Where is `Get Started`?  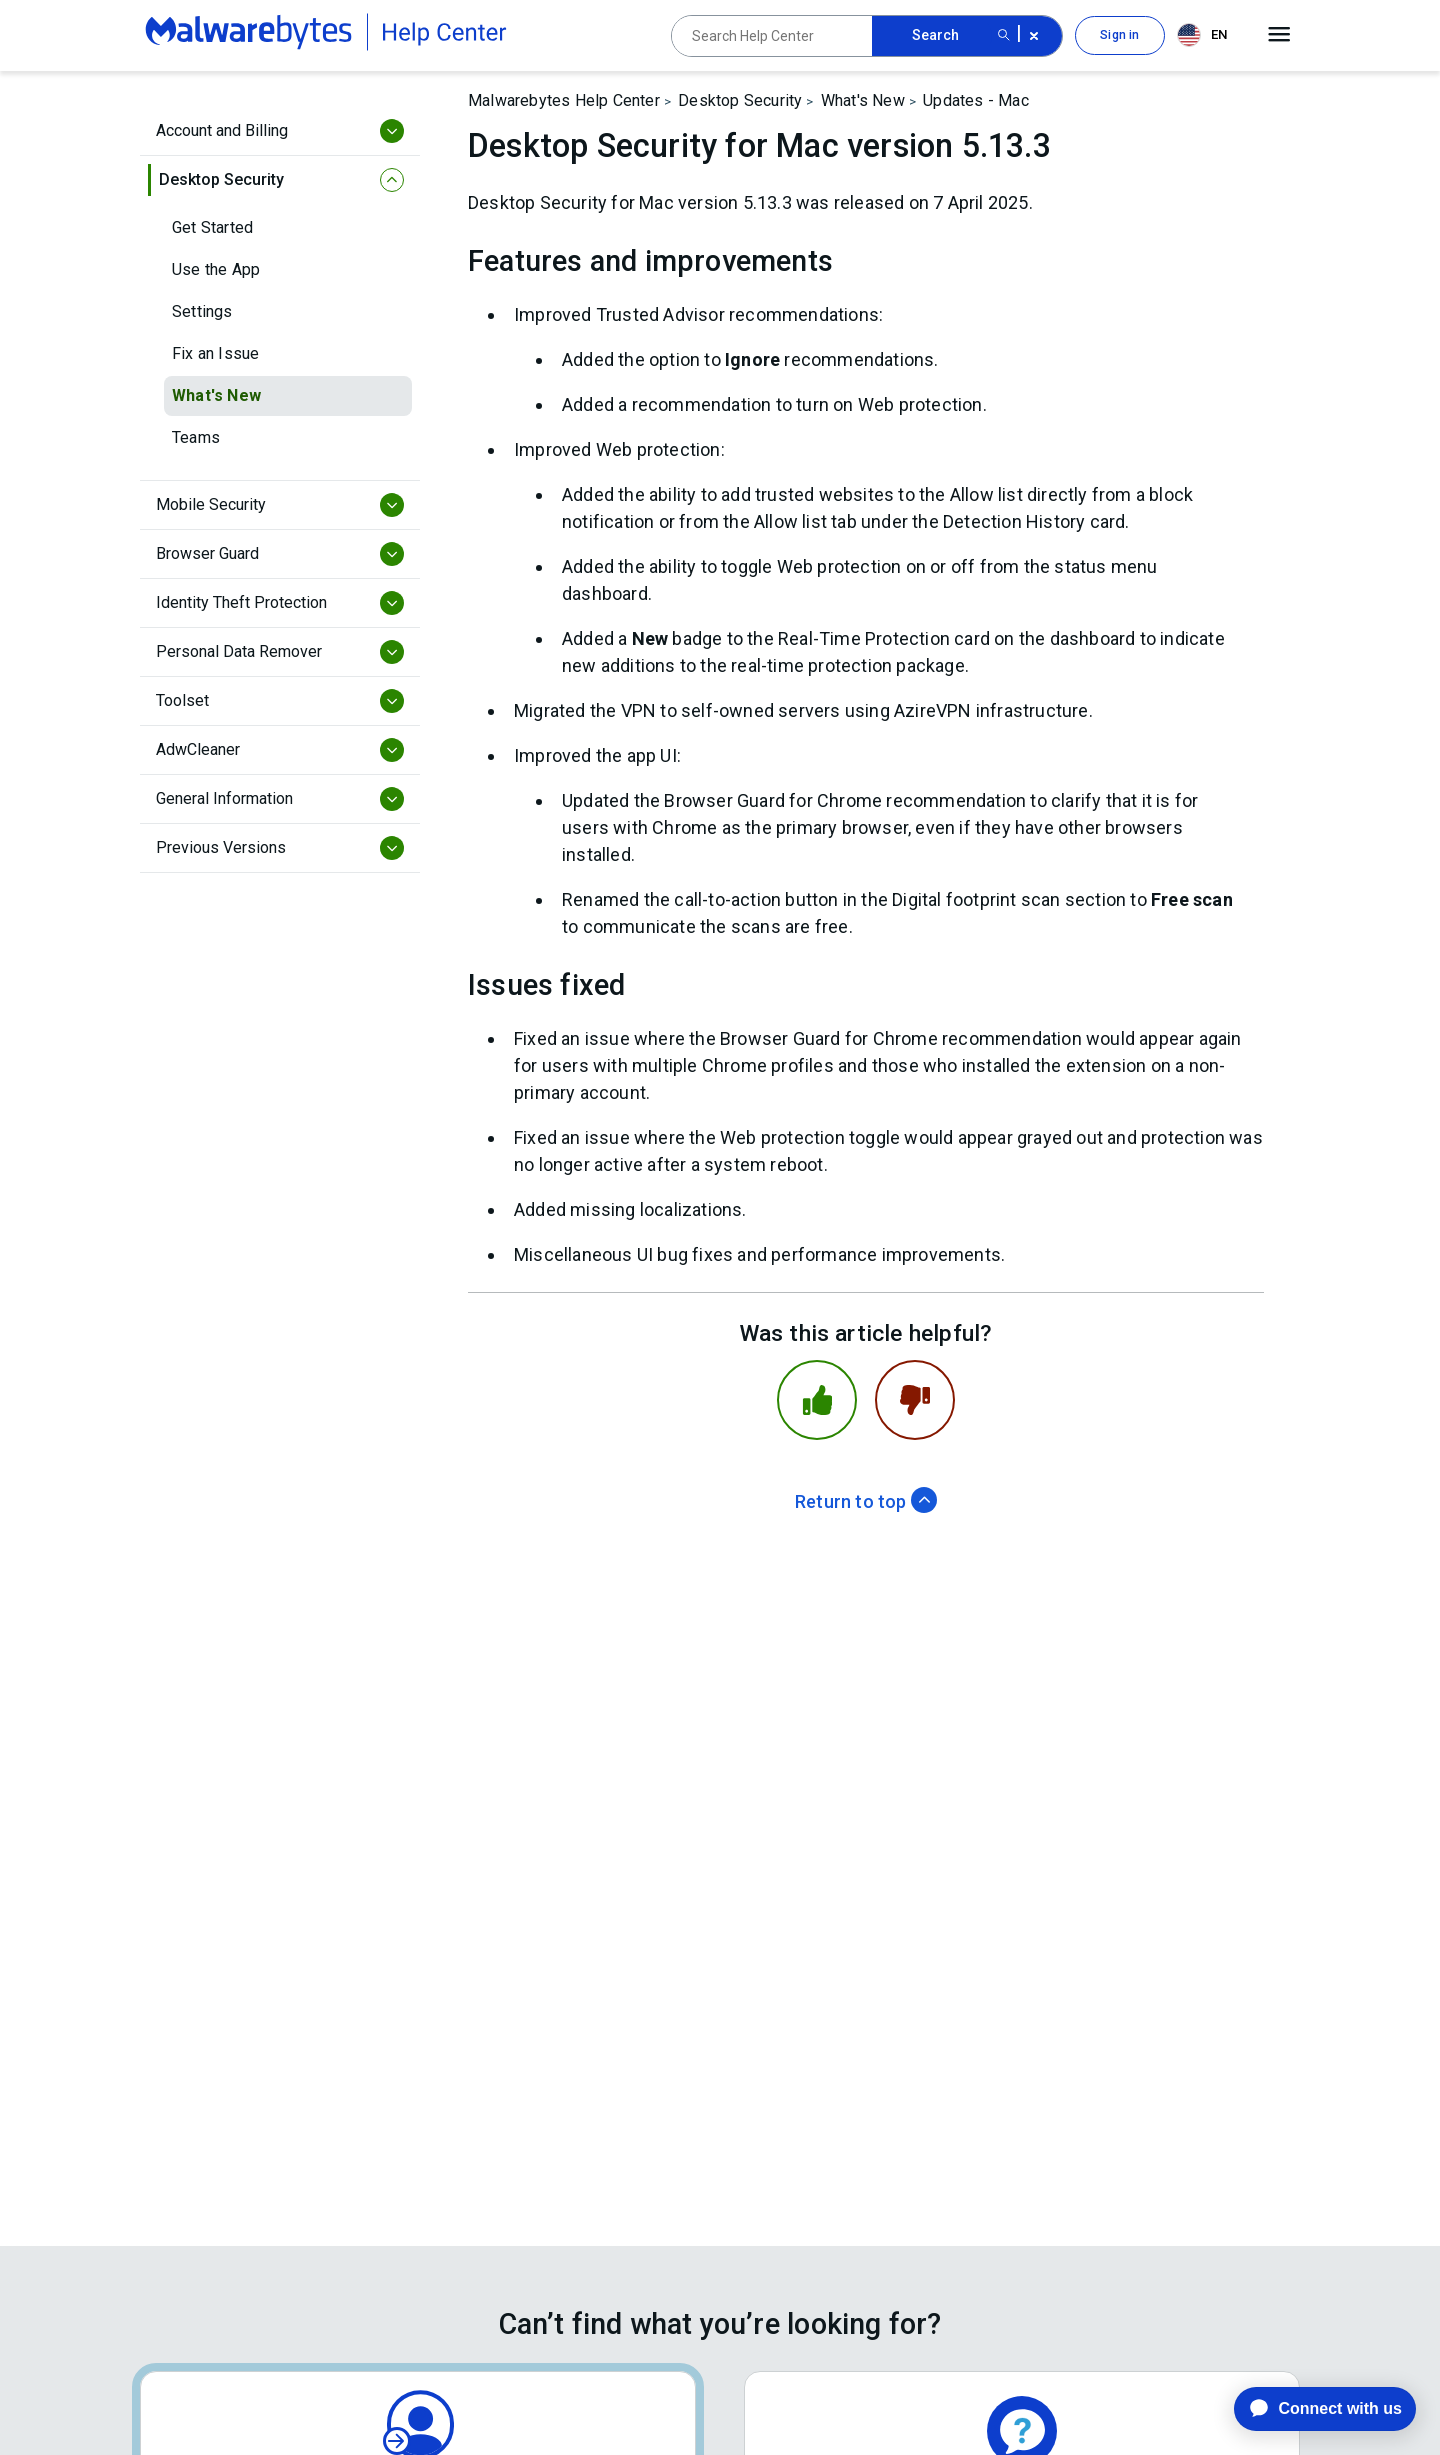
Get Started is located at coordinates (212, 227).